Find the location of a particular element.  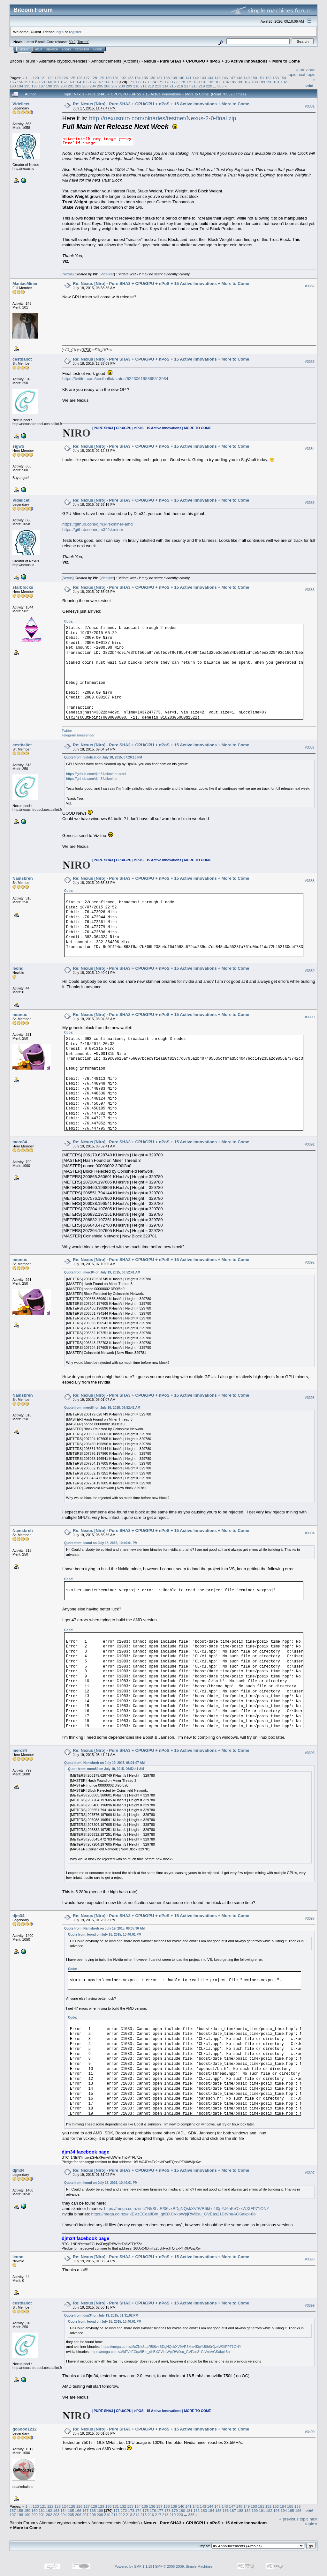

123 is located at coordinates (57, 78).